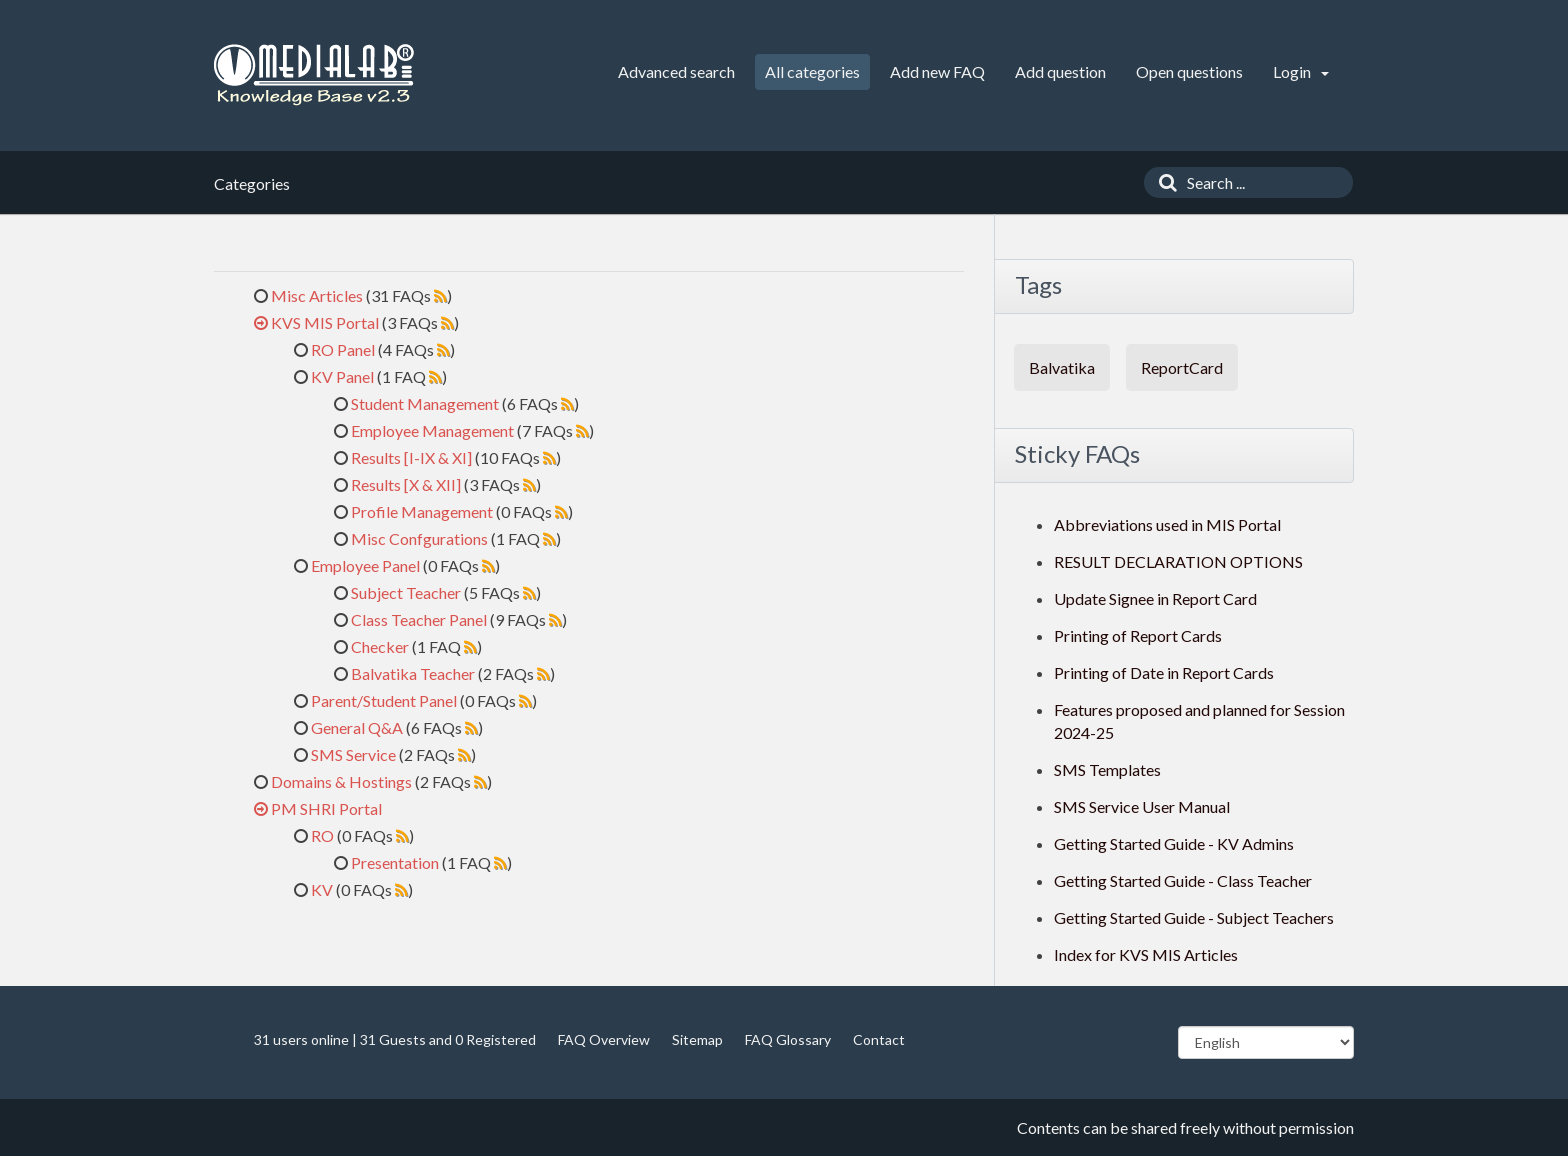 This screenshot has height=1156, width=1568. Describe the element at coordinates (812, 71) in the screenshot. I see `All categories` at that location.